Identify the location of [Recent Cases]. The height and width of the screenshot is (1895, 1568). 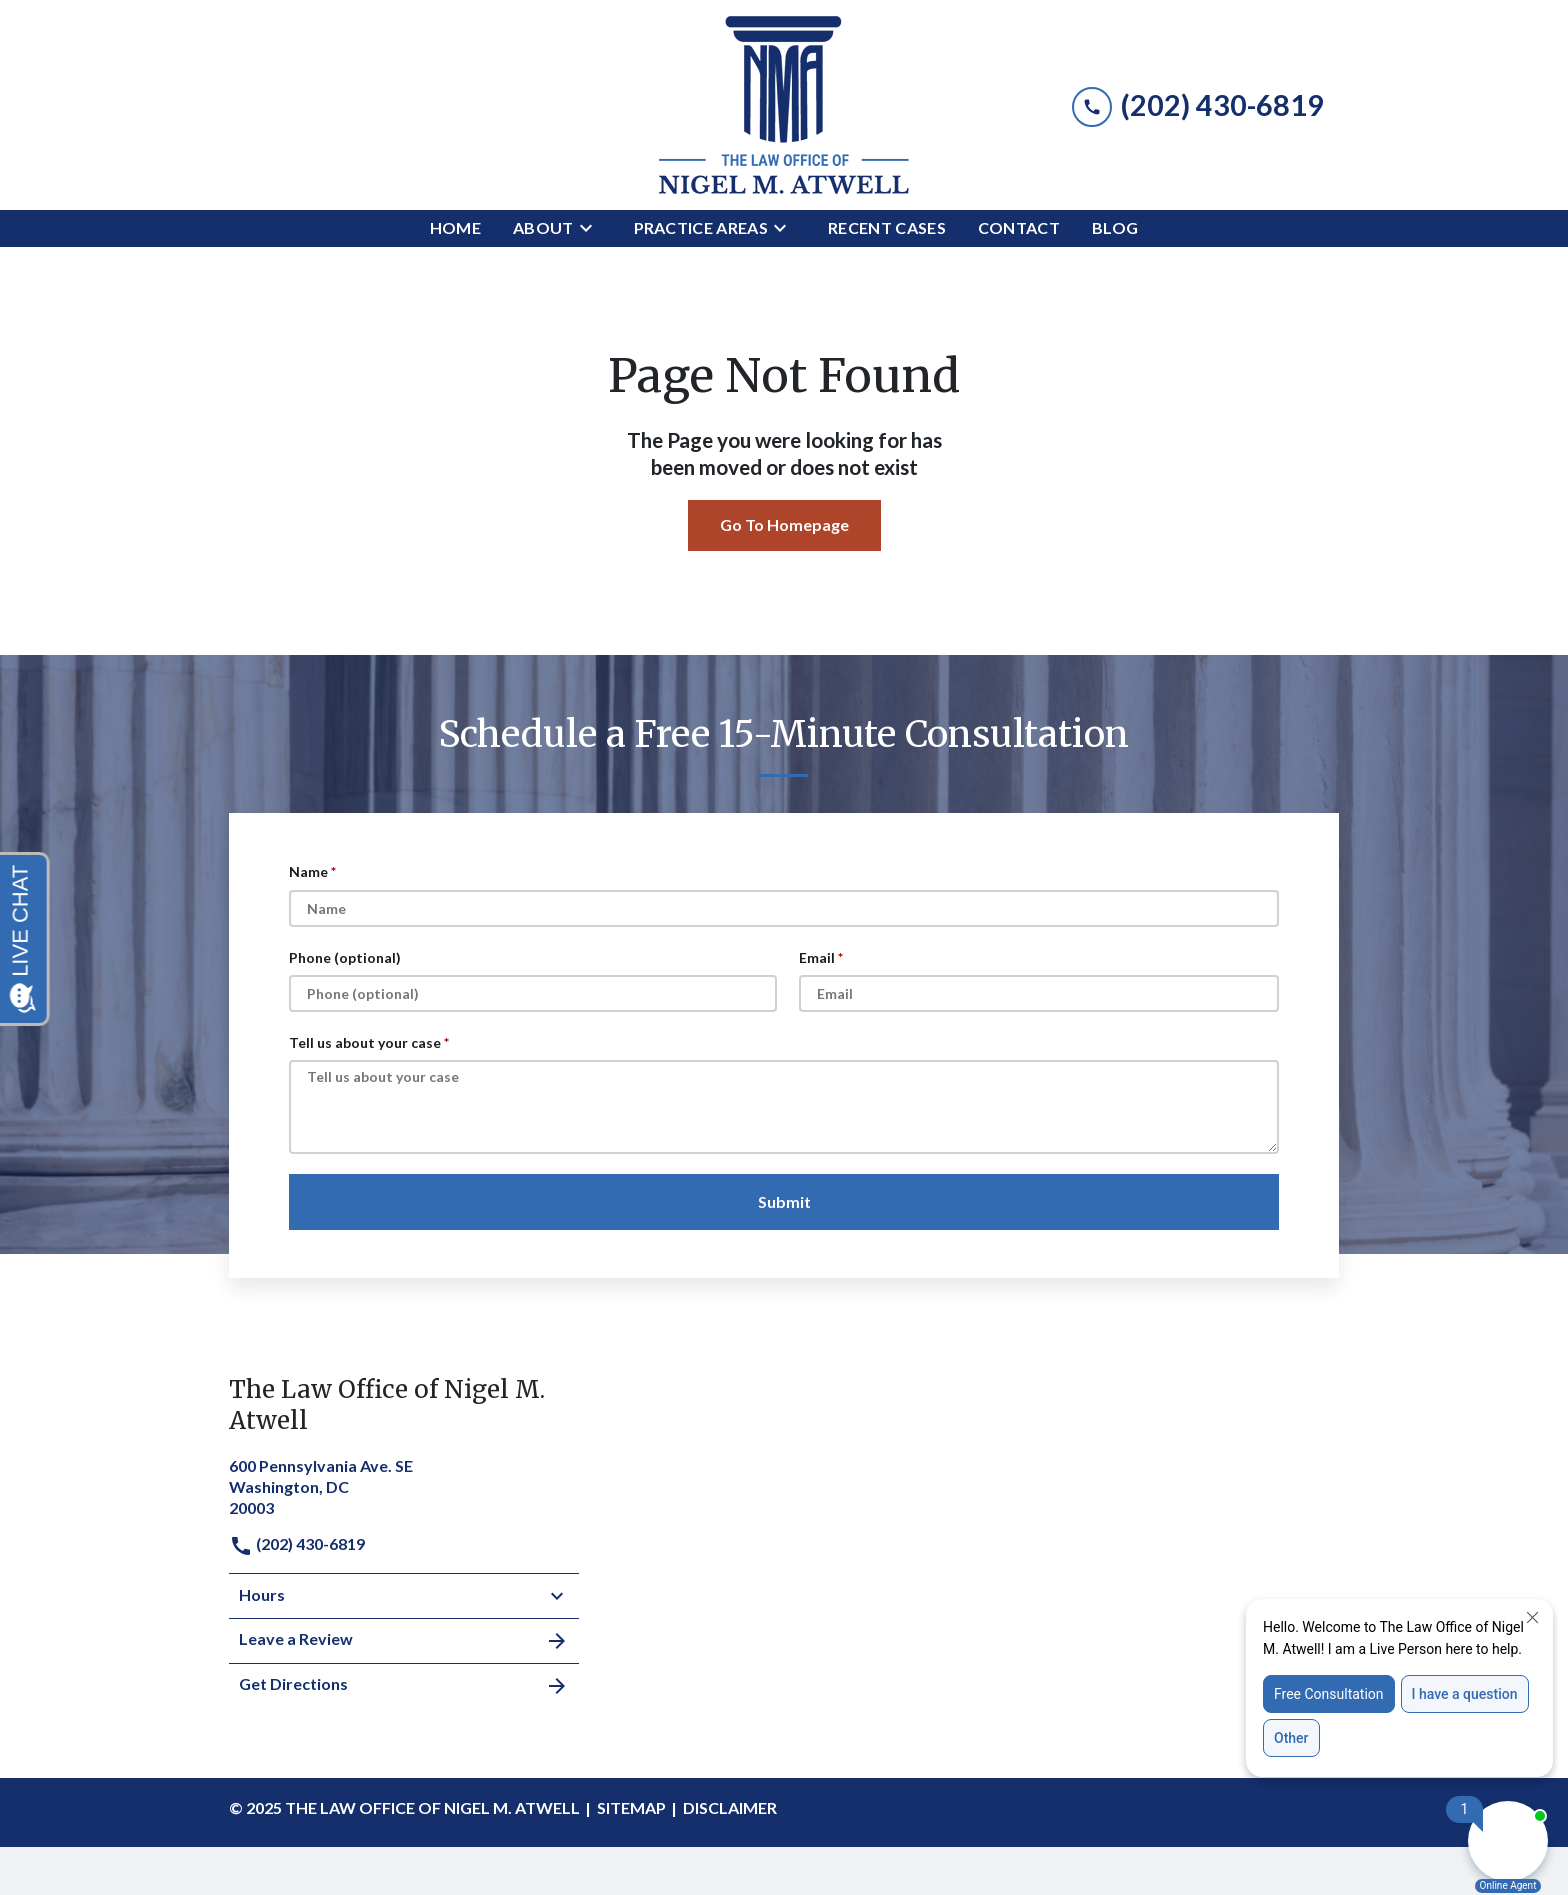
(887, 228).